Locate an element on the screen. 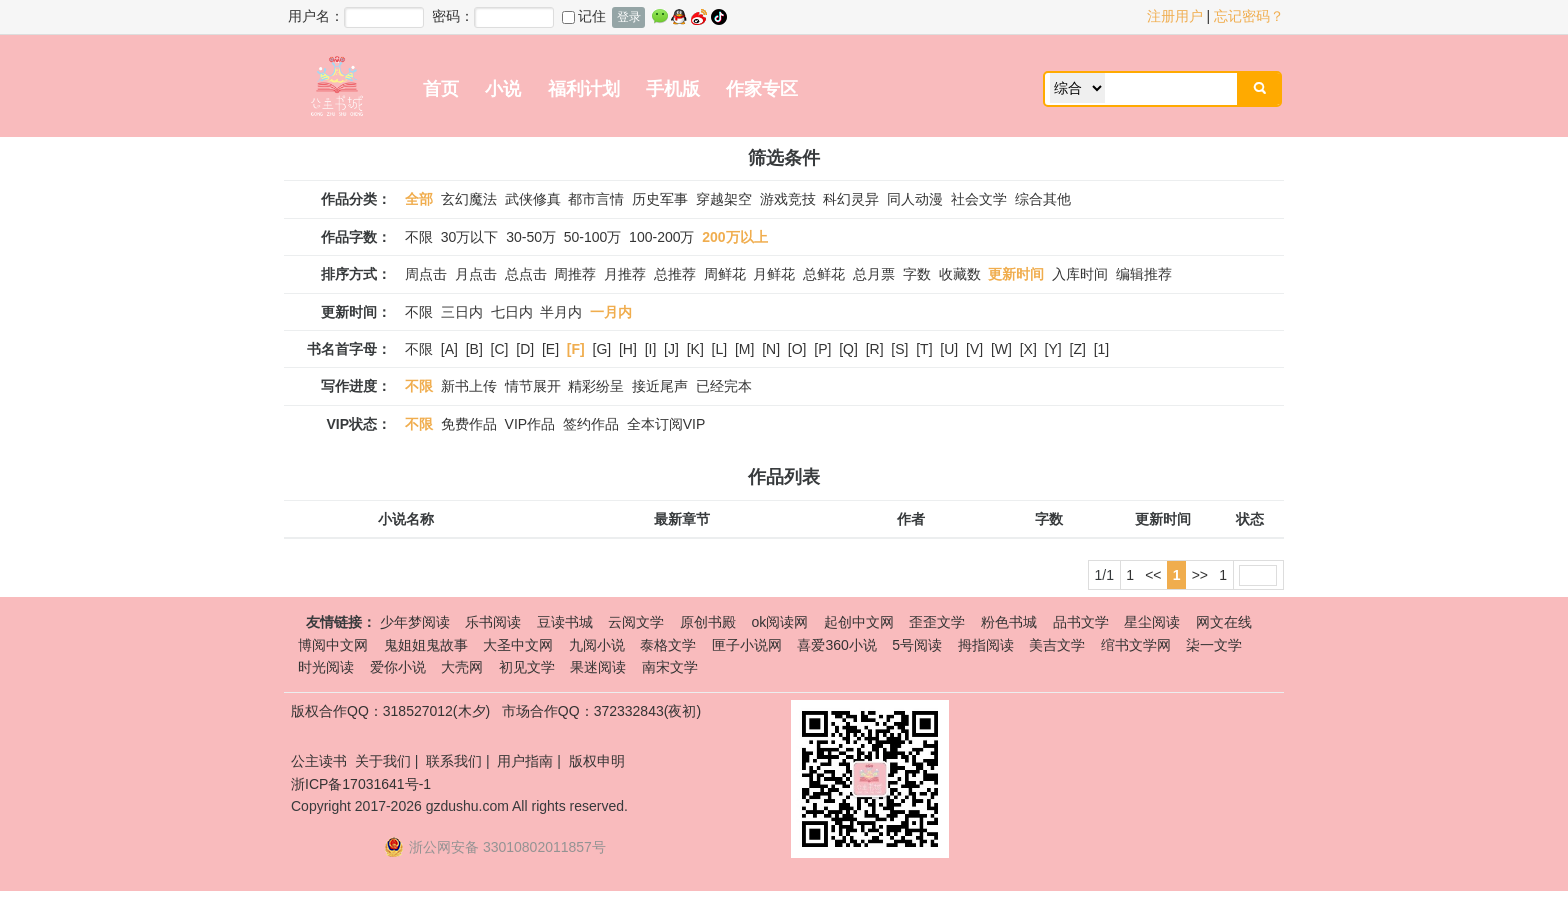 This screenshot has width=1568, height=905. [H] is located at coordinates (628, 349).